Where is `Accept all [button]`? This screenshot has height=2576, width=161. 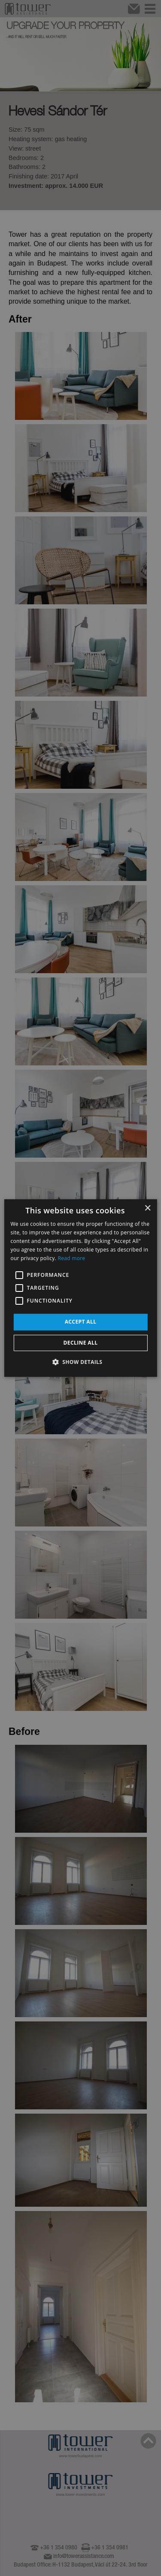 Accept all [button] is located at coordinates (81, 1321).